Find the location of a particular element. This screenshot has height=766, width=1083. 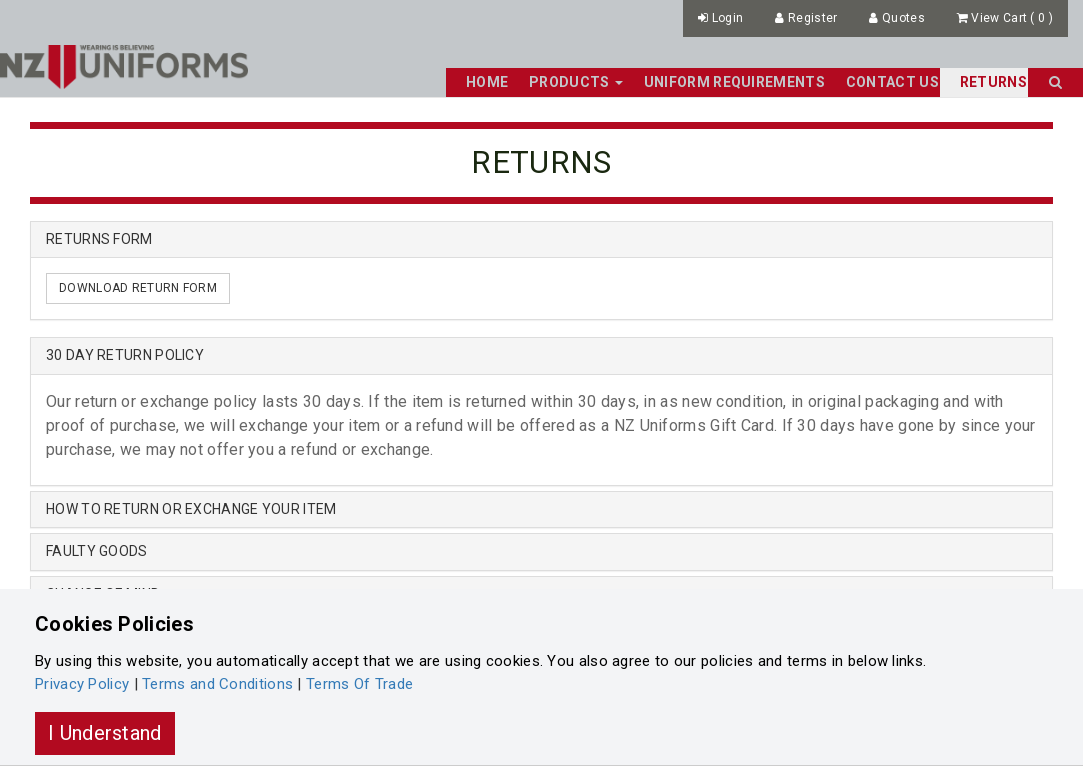

Privacy Policy is located at coordinates (82, 684).